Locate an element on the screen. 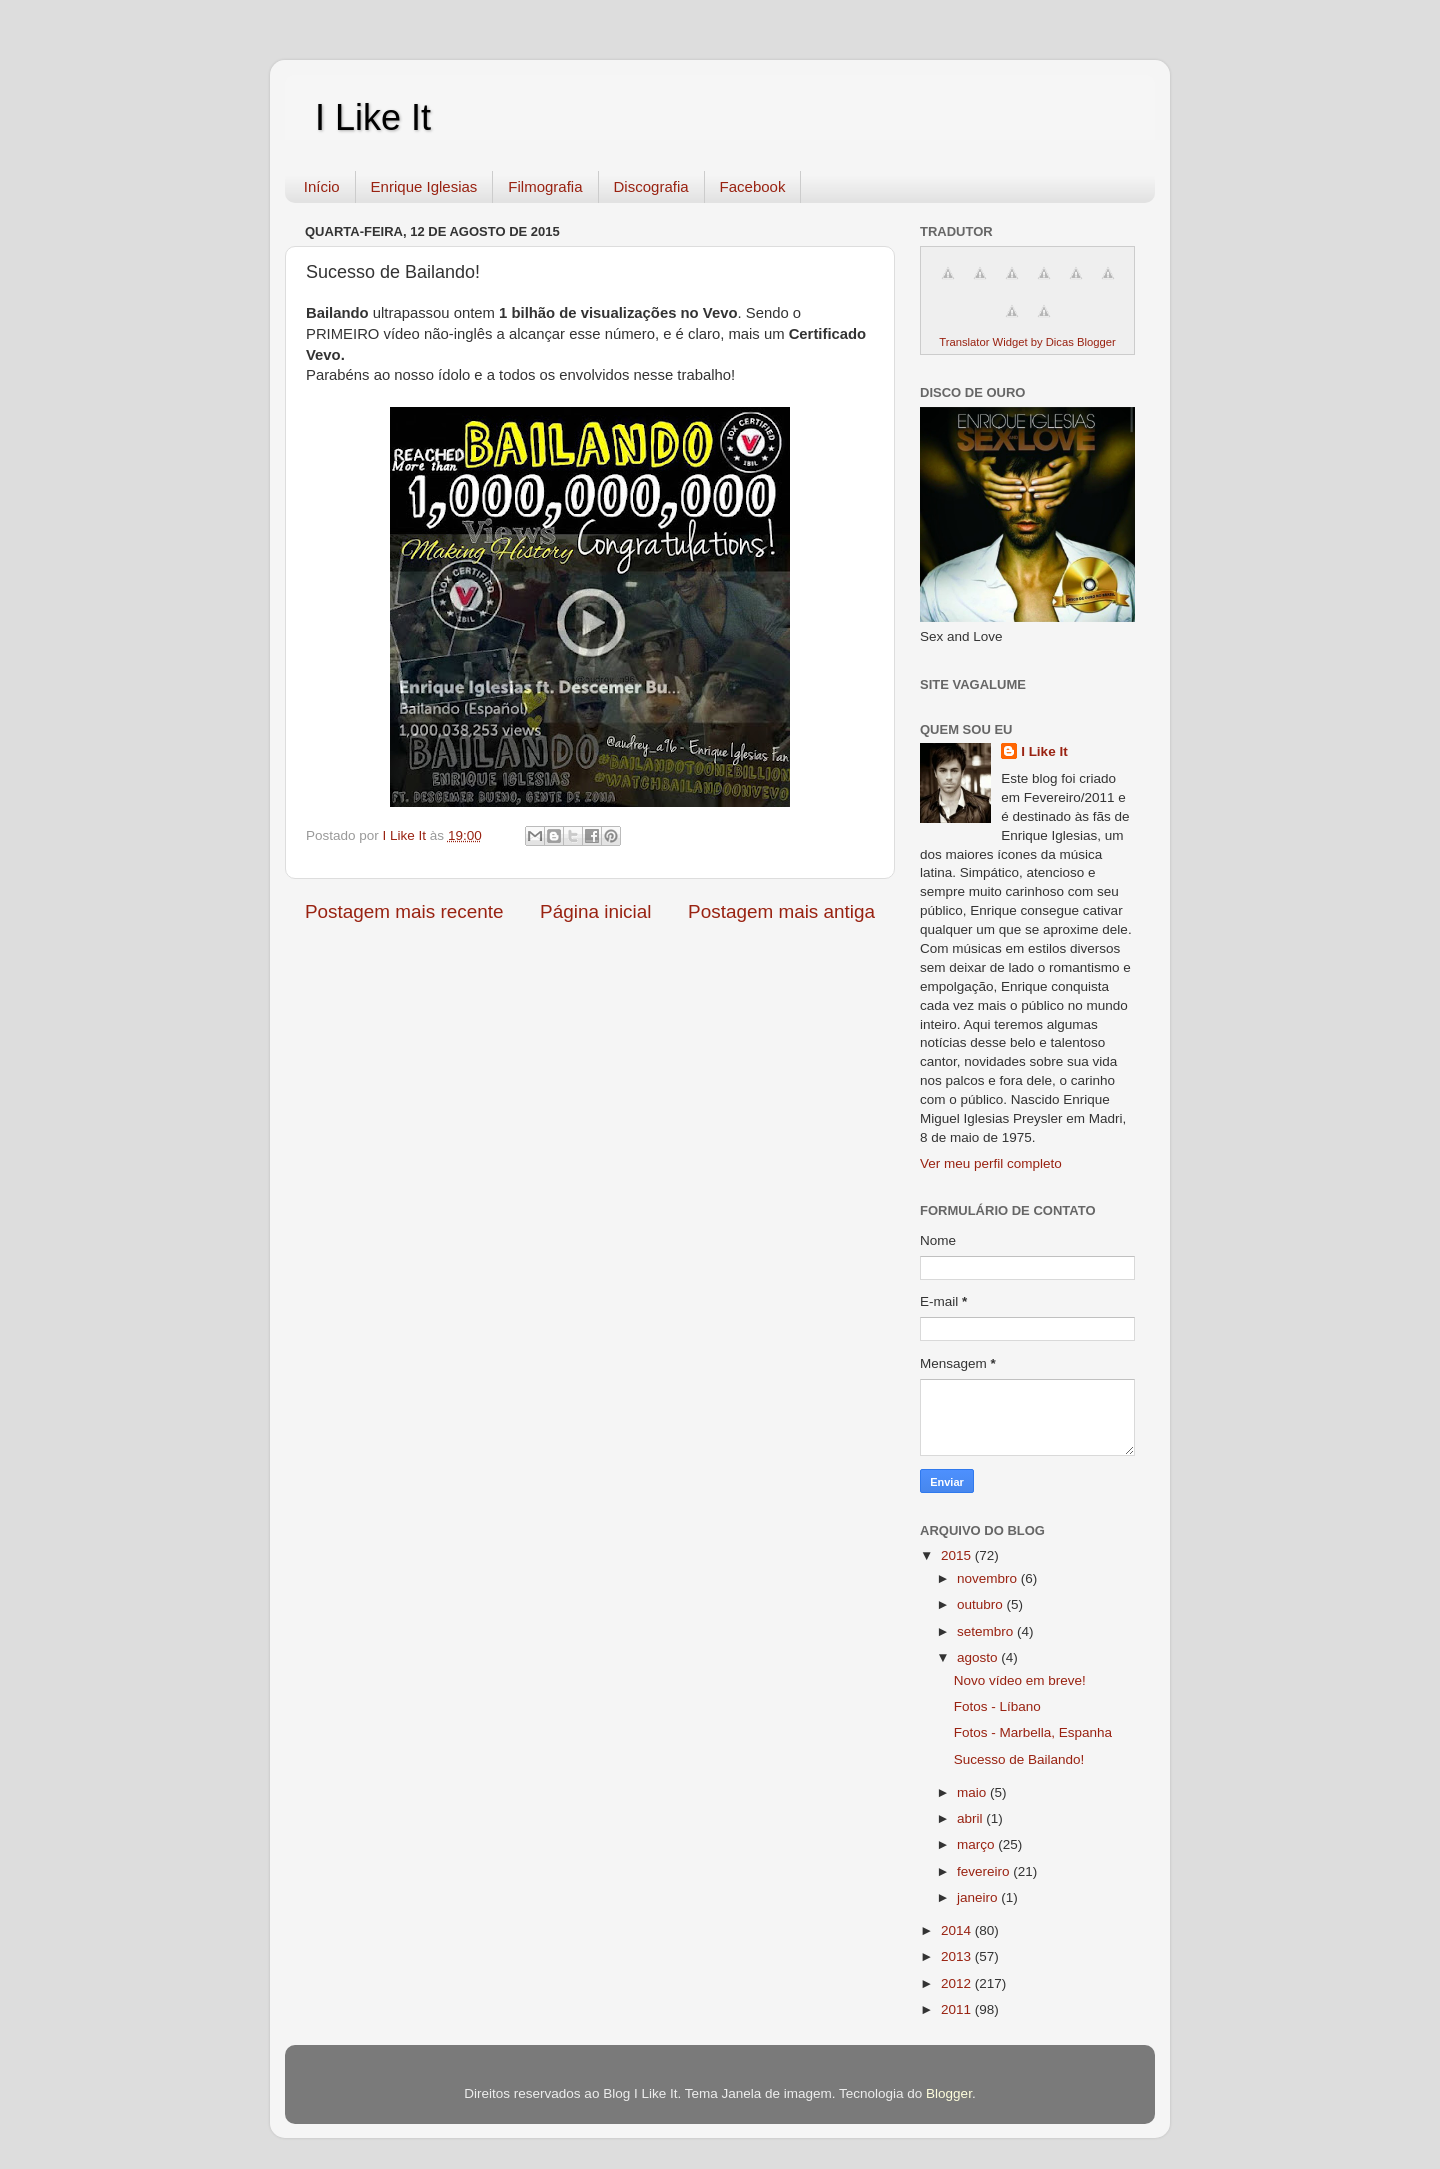  2011 is located at coordinates (958, 2009).